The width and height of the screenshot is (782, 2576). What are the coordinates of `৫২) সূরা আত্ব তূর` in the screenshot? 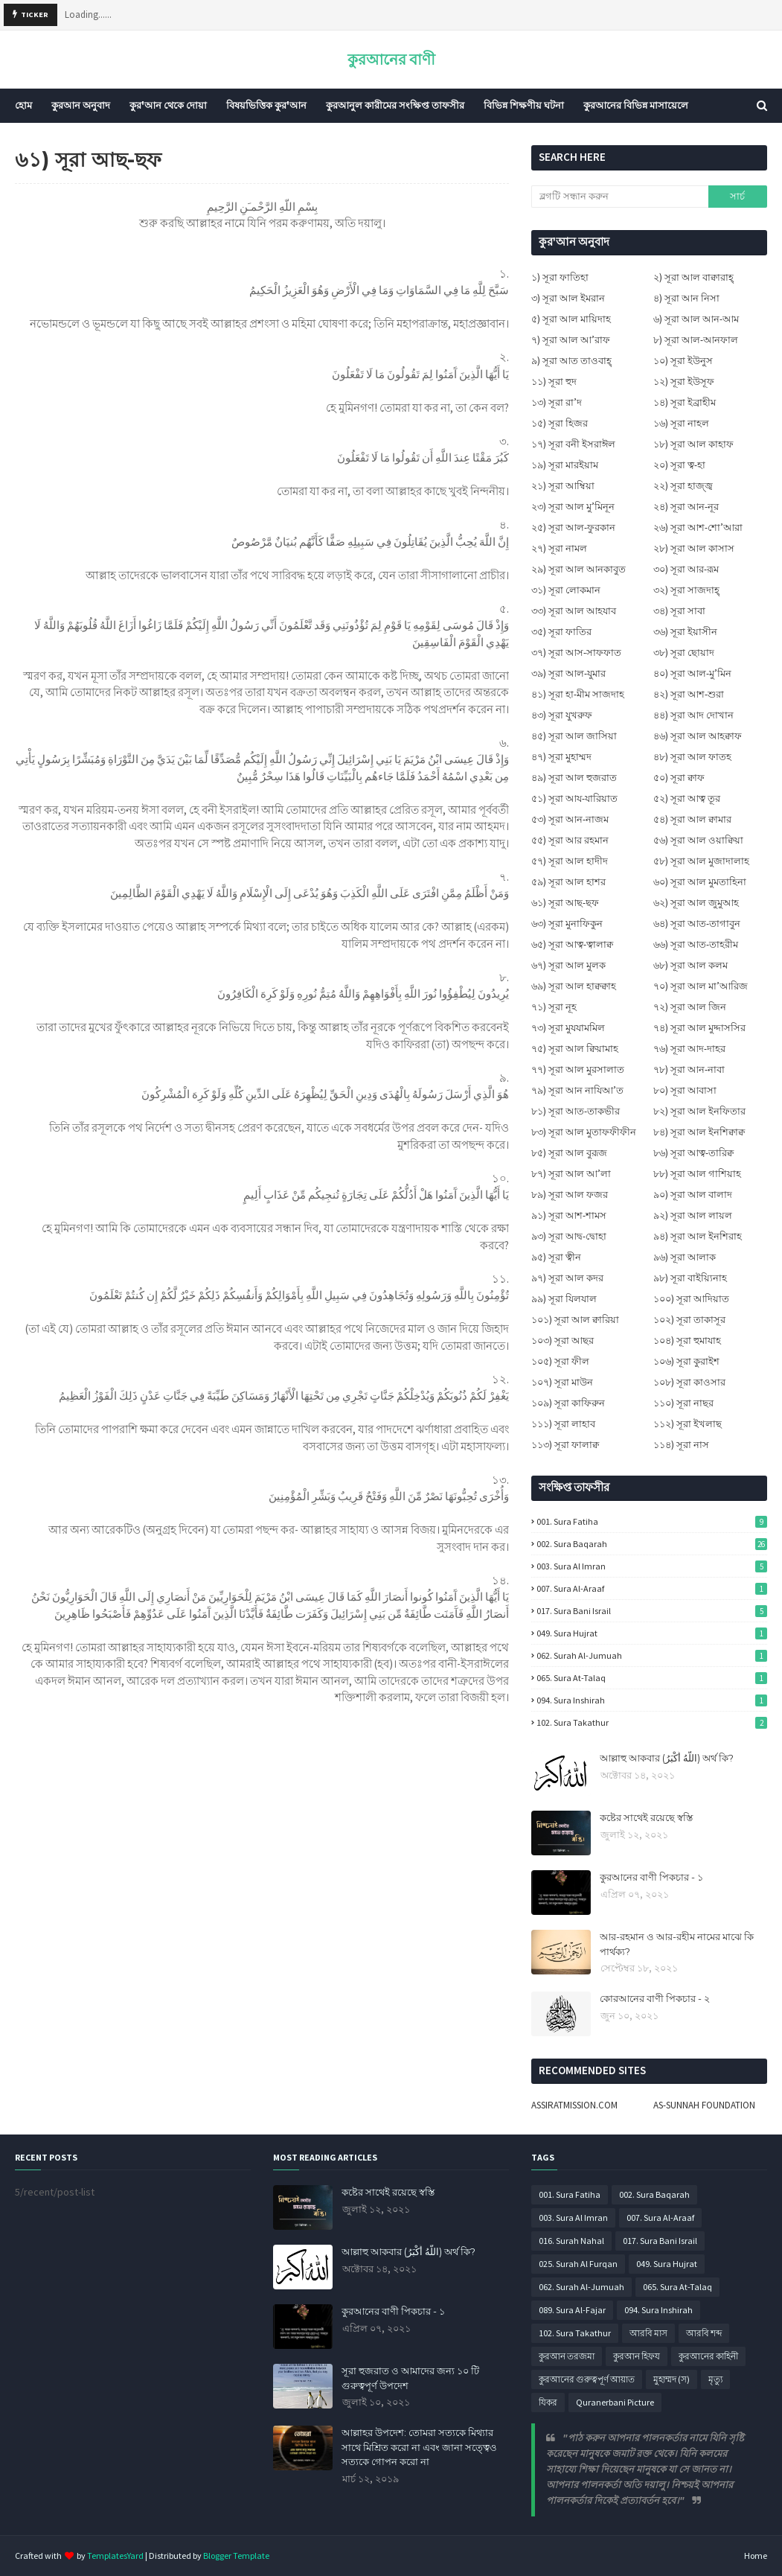 It's located at (686, 798).